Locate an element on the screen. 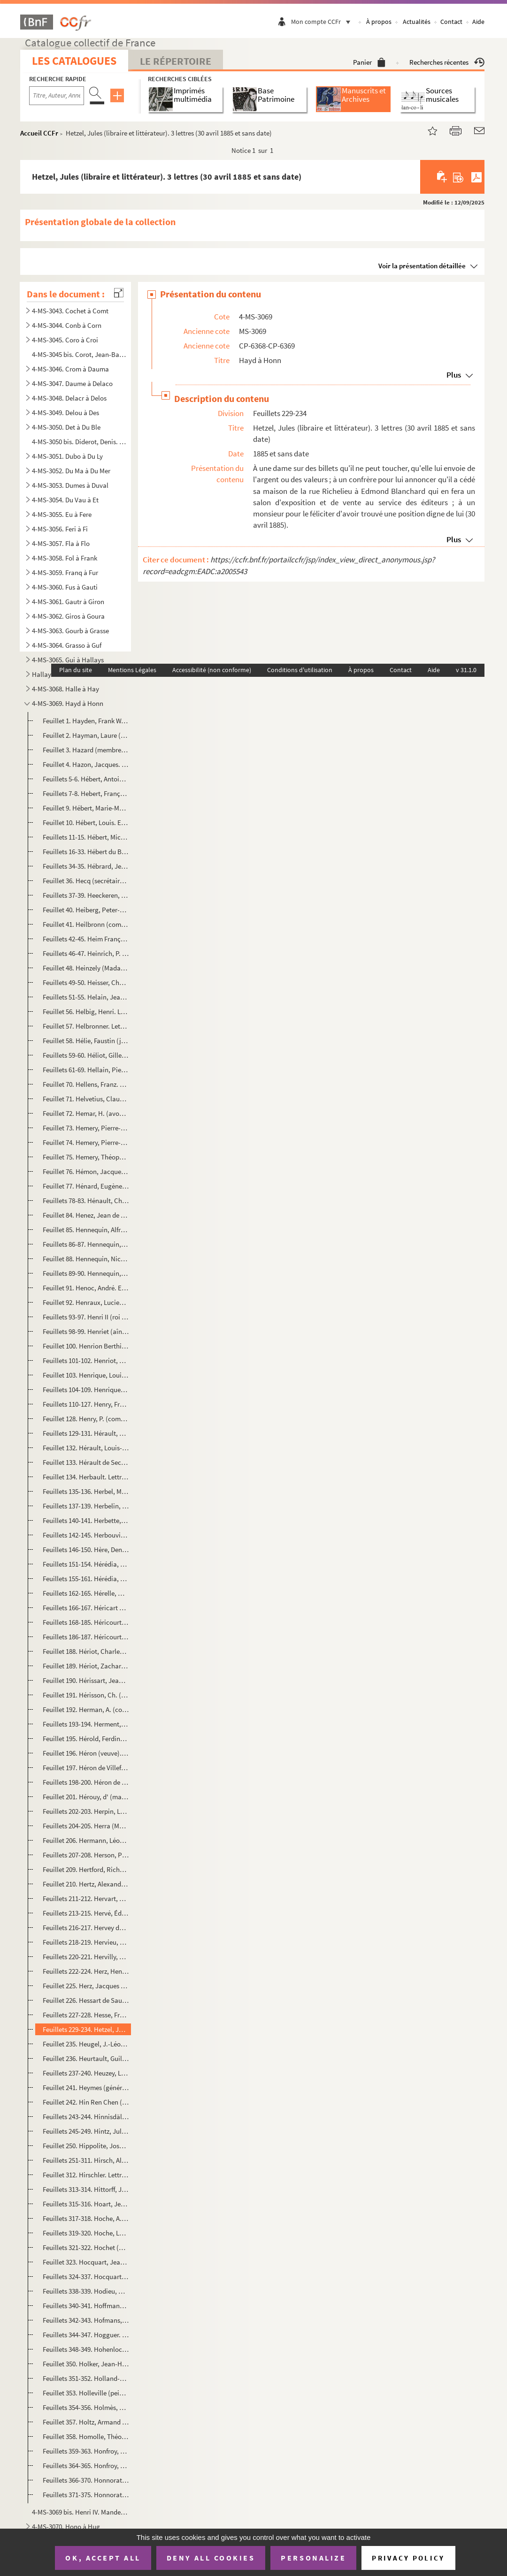 The image size is (507, 2576). Feuillet 41. Heilbronn (comtesse La Panouse, cantatrice). Lettre signée sur une annonce du is located at coordinates (86, 924).